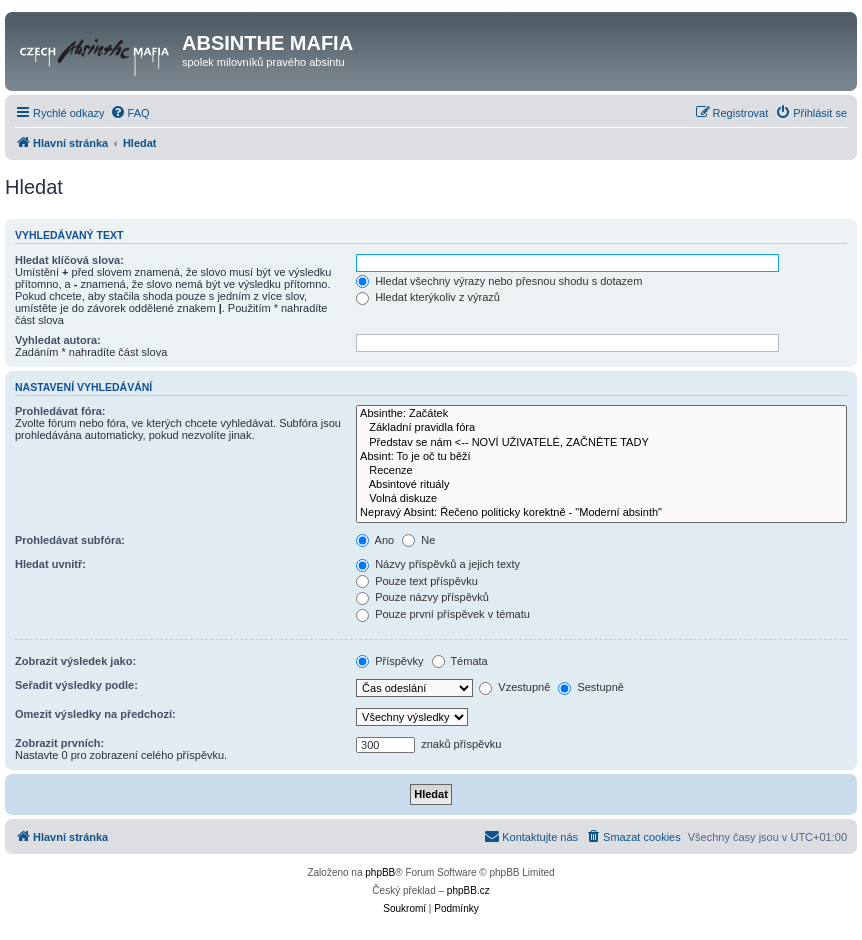 This screenshot has height=940, width=862. I want to click on Seřadit výsledky podle:, so click(76, 685).